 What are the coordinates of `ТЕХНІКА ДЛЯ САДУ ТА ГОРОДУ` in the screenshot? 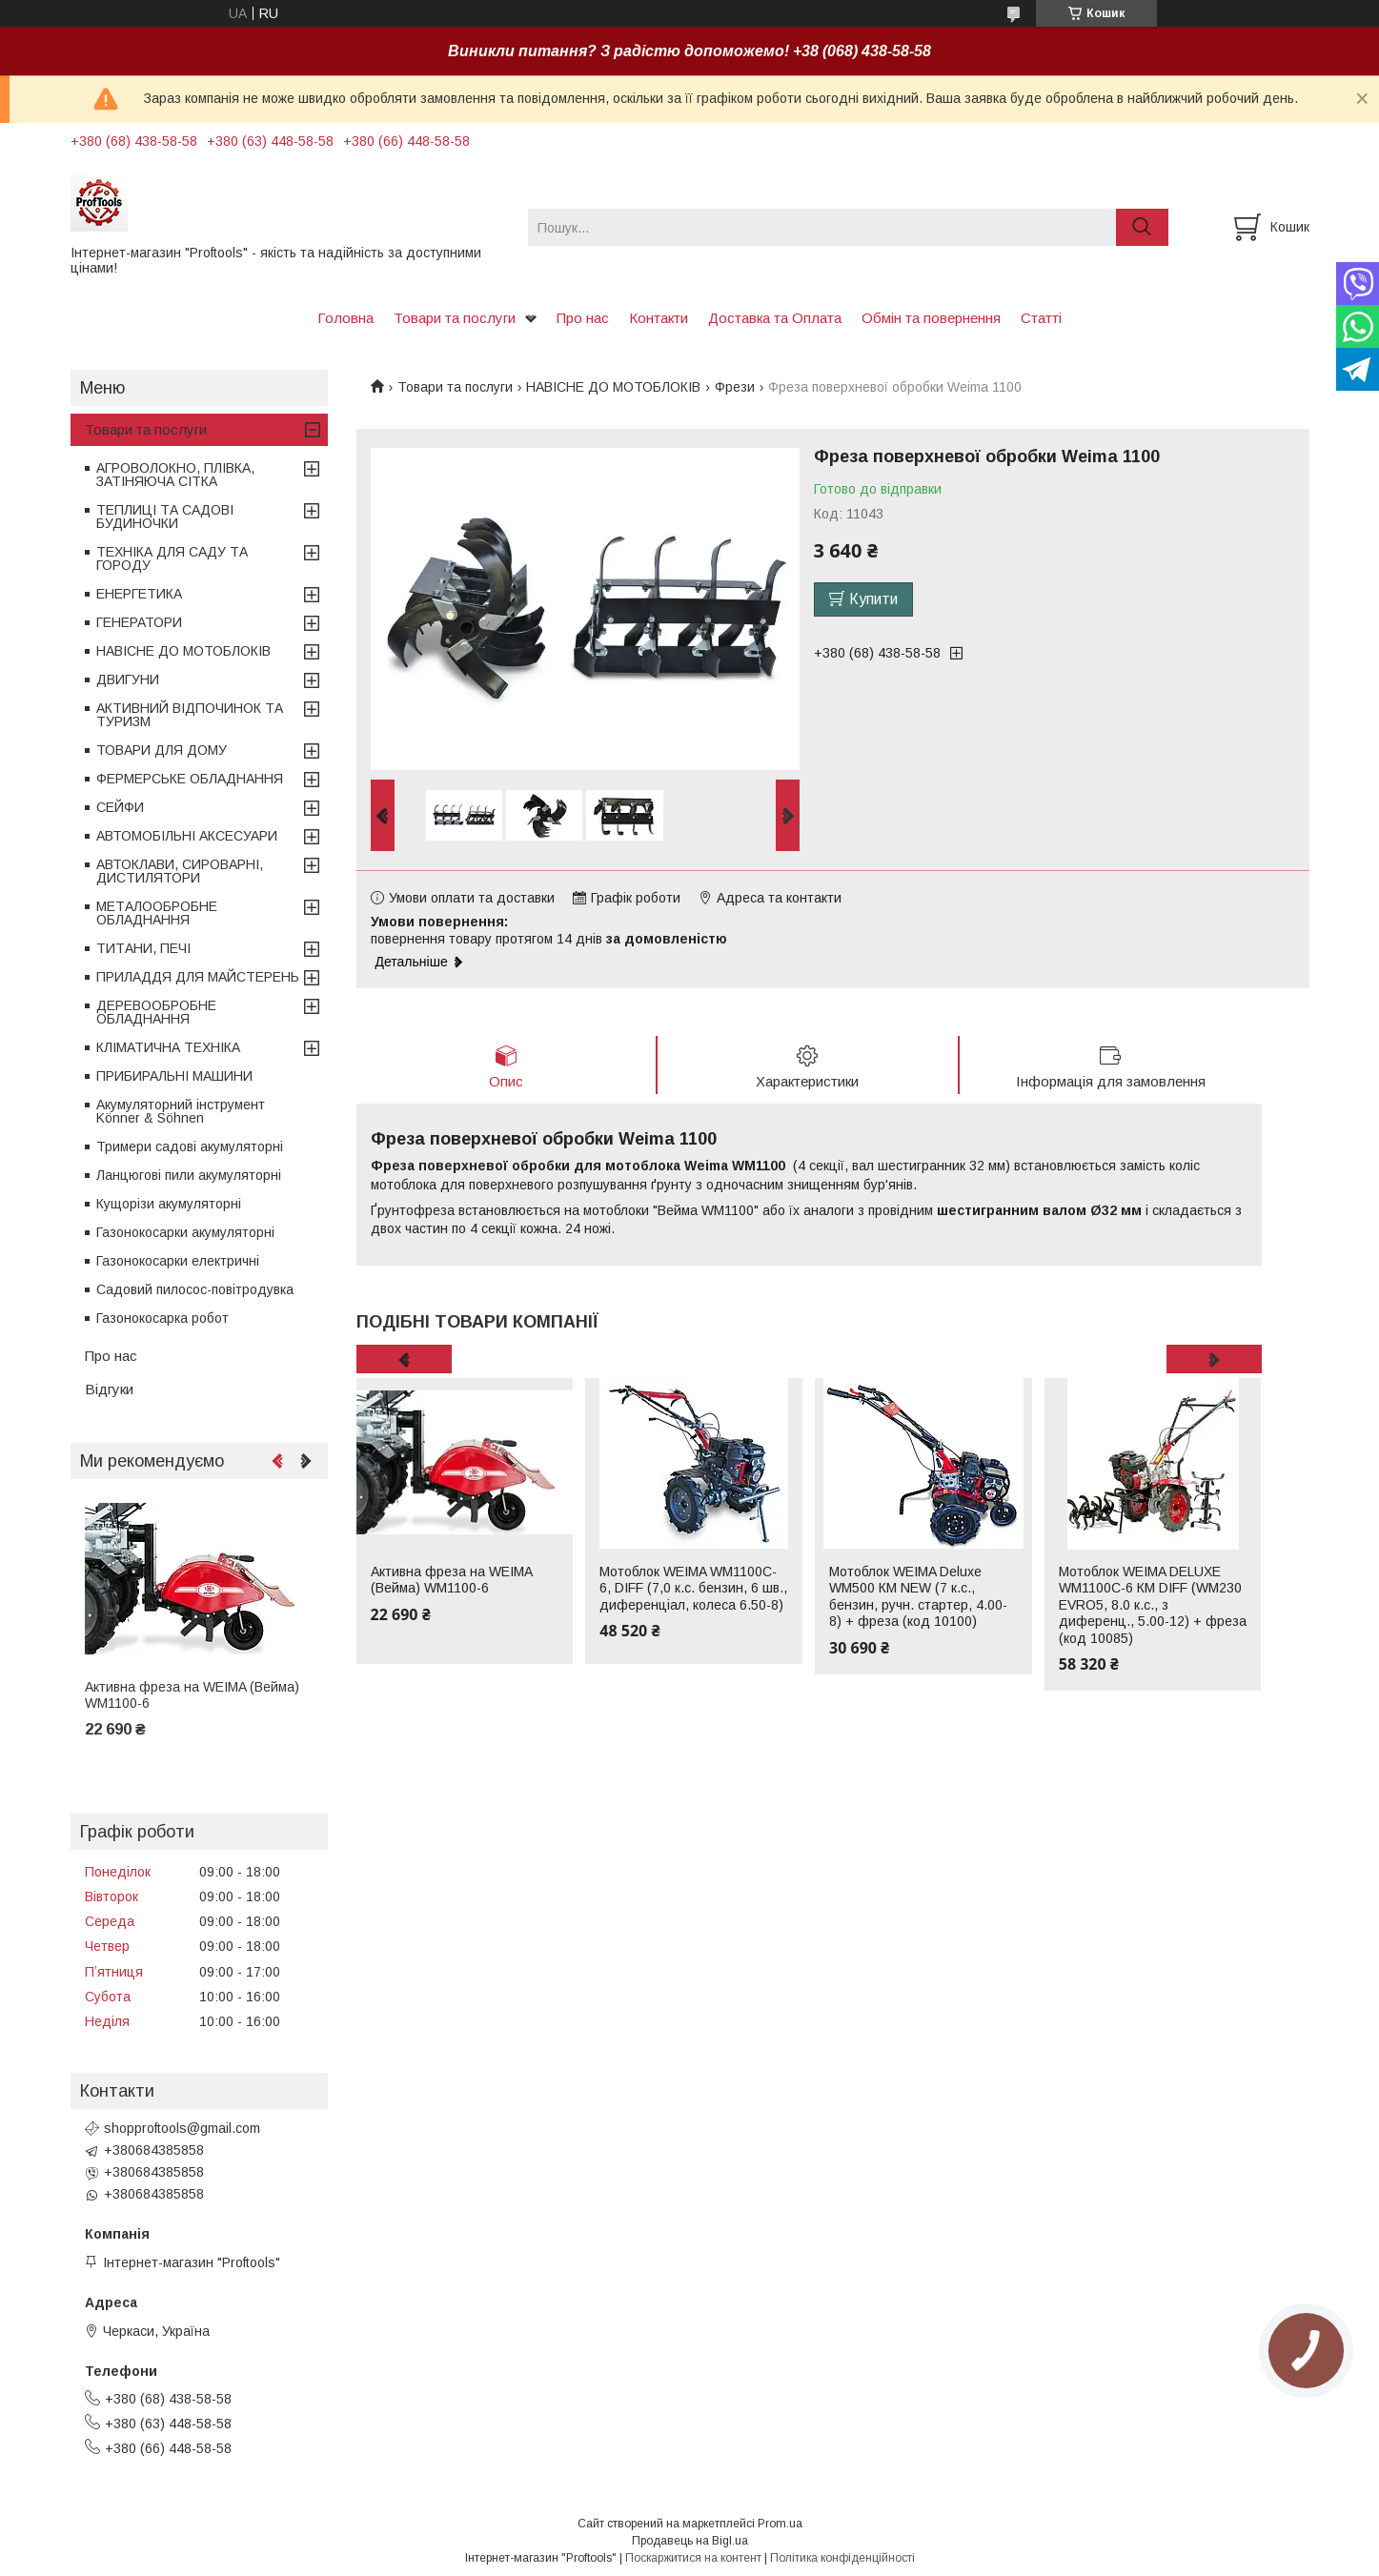 It's located at (172, 558).